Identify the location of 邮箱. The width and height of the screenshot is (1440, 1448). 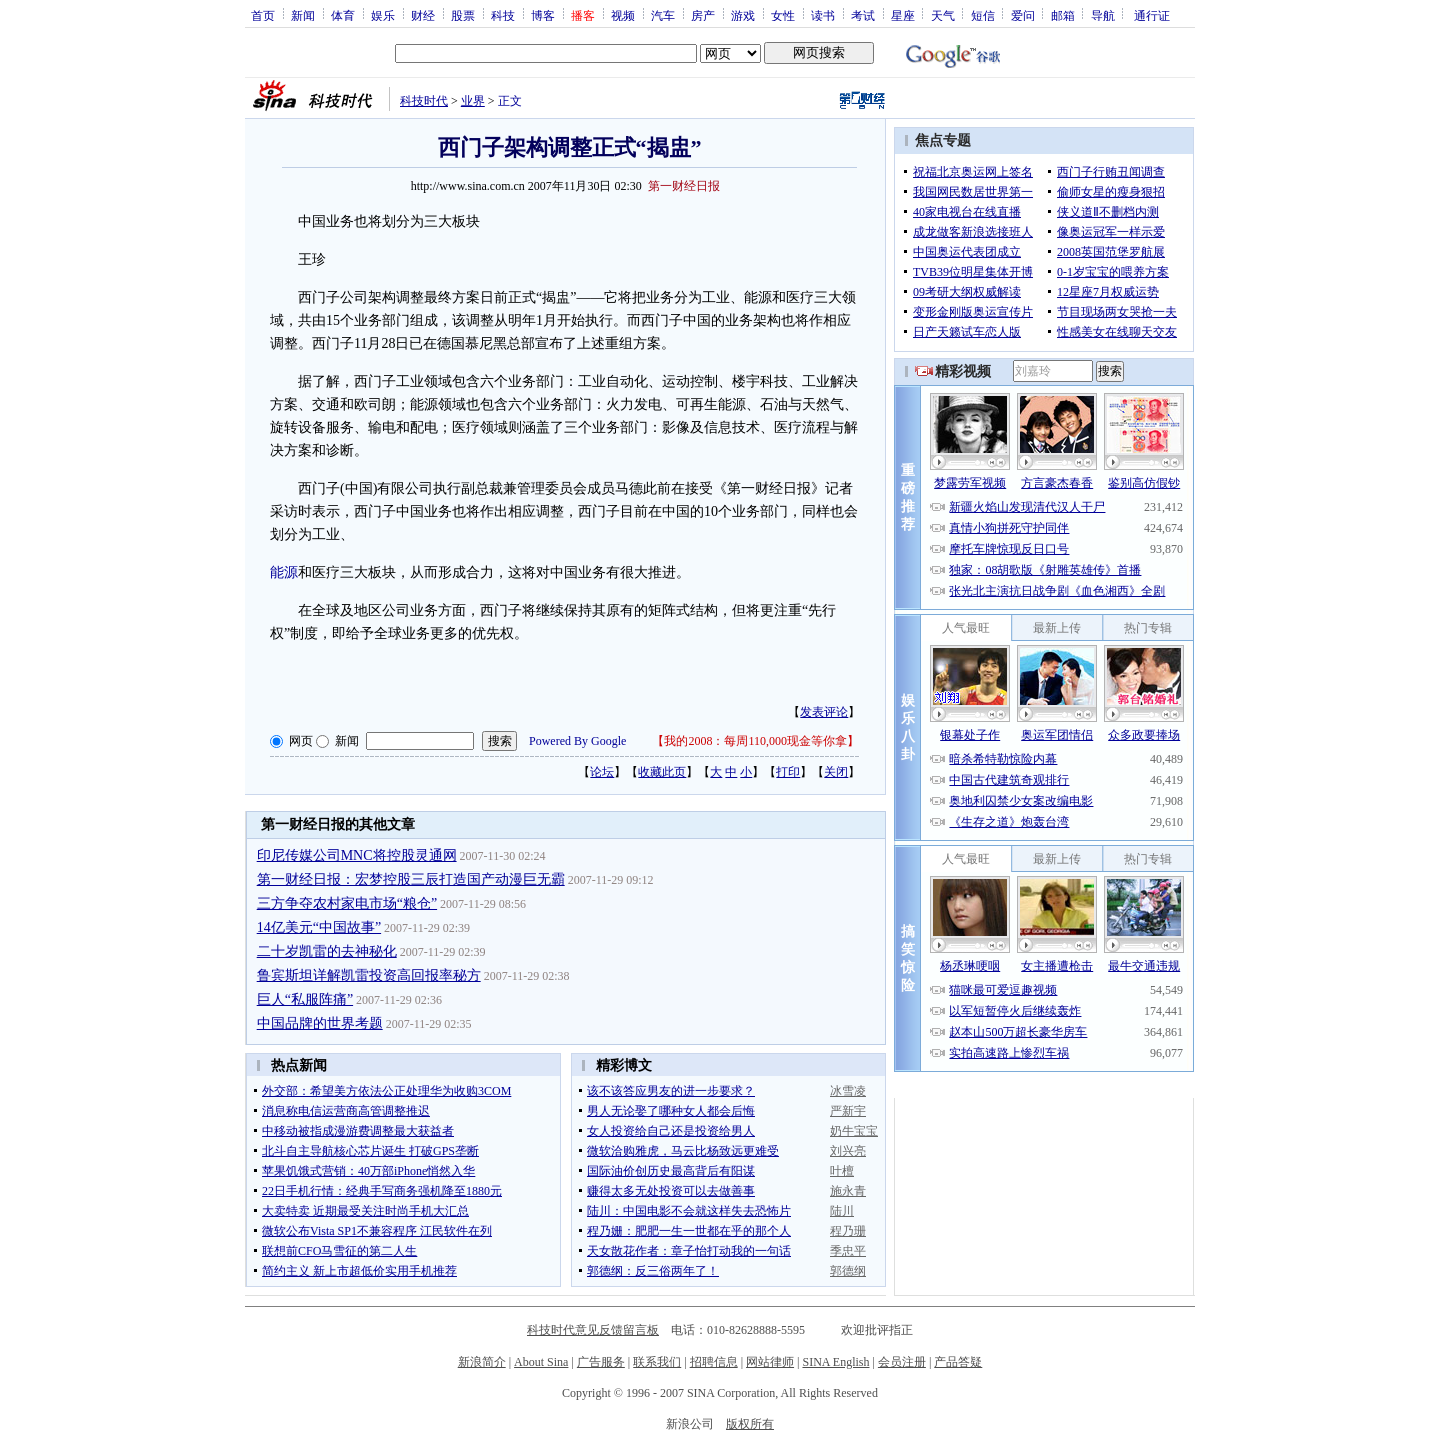
(1063, 15).